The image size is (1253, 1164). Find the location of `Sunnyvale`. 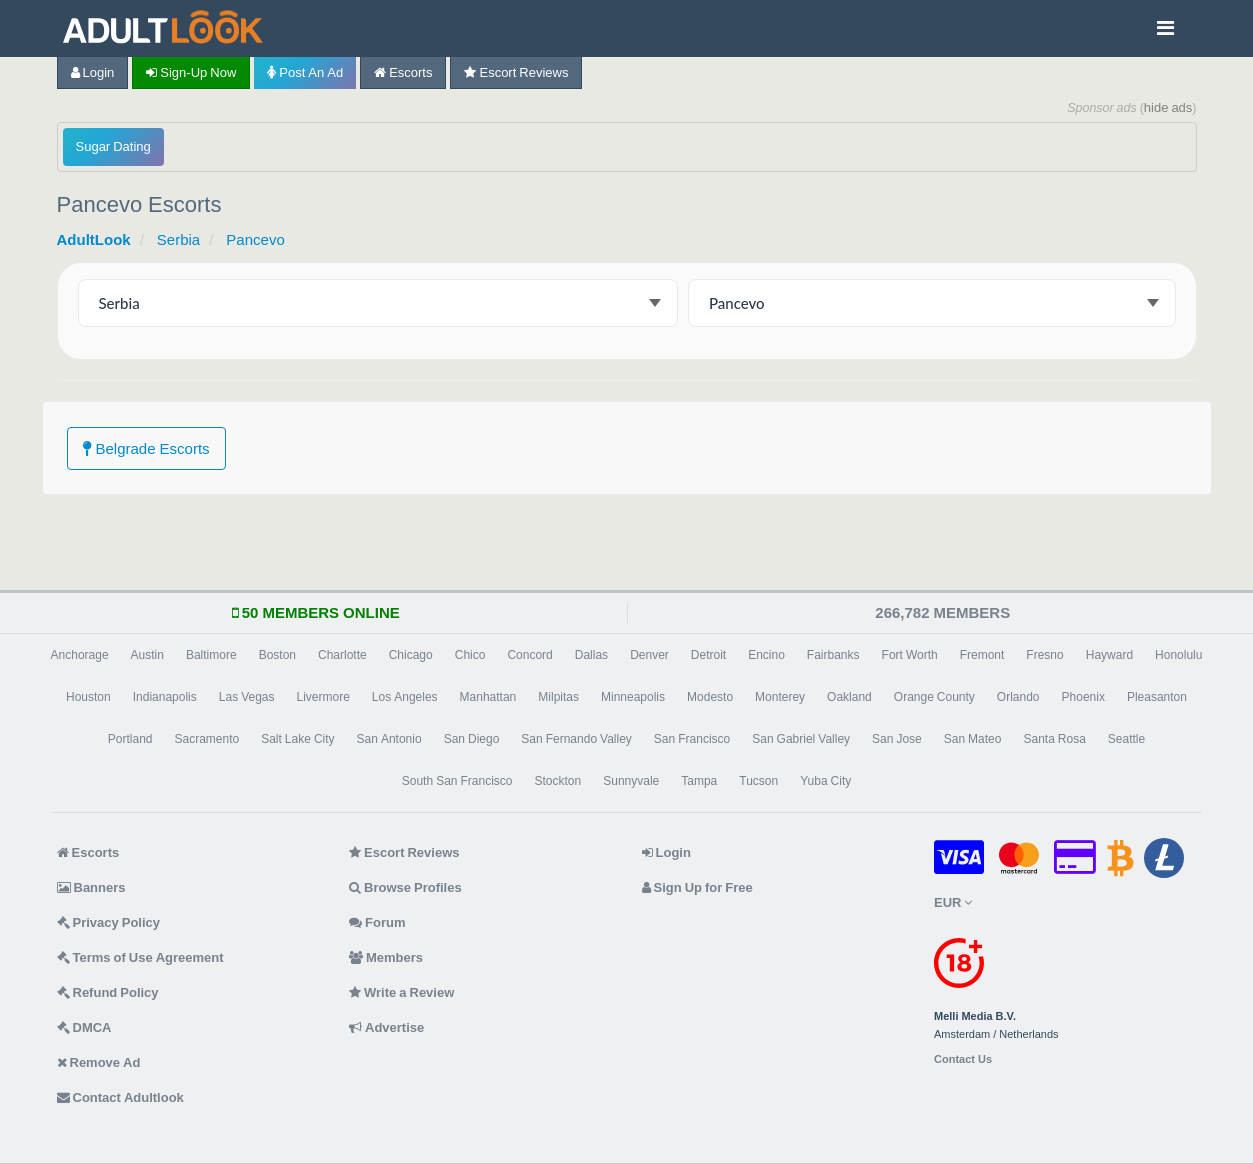

Sunnyvale is located at coordinates (631, 781).